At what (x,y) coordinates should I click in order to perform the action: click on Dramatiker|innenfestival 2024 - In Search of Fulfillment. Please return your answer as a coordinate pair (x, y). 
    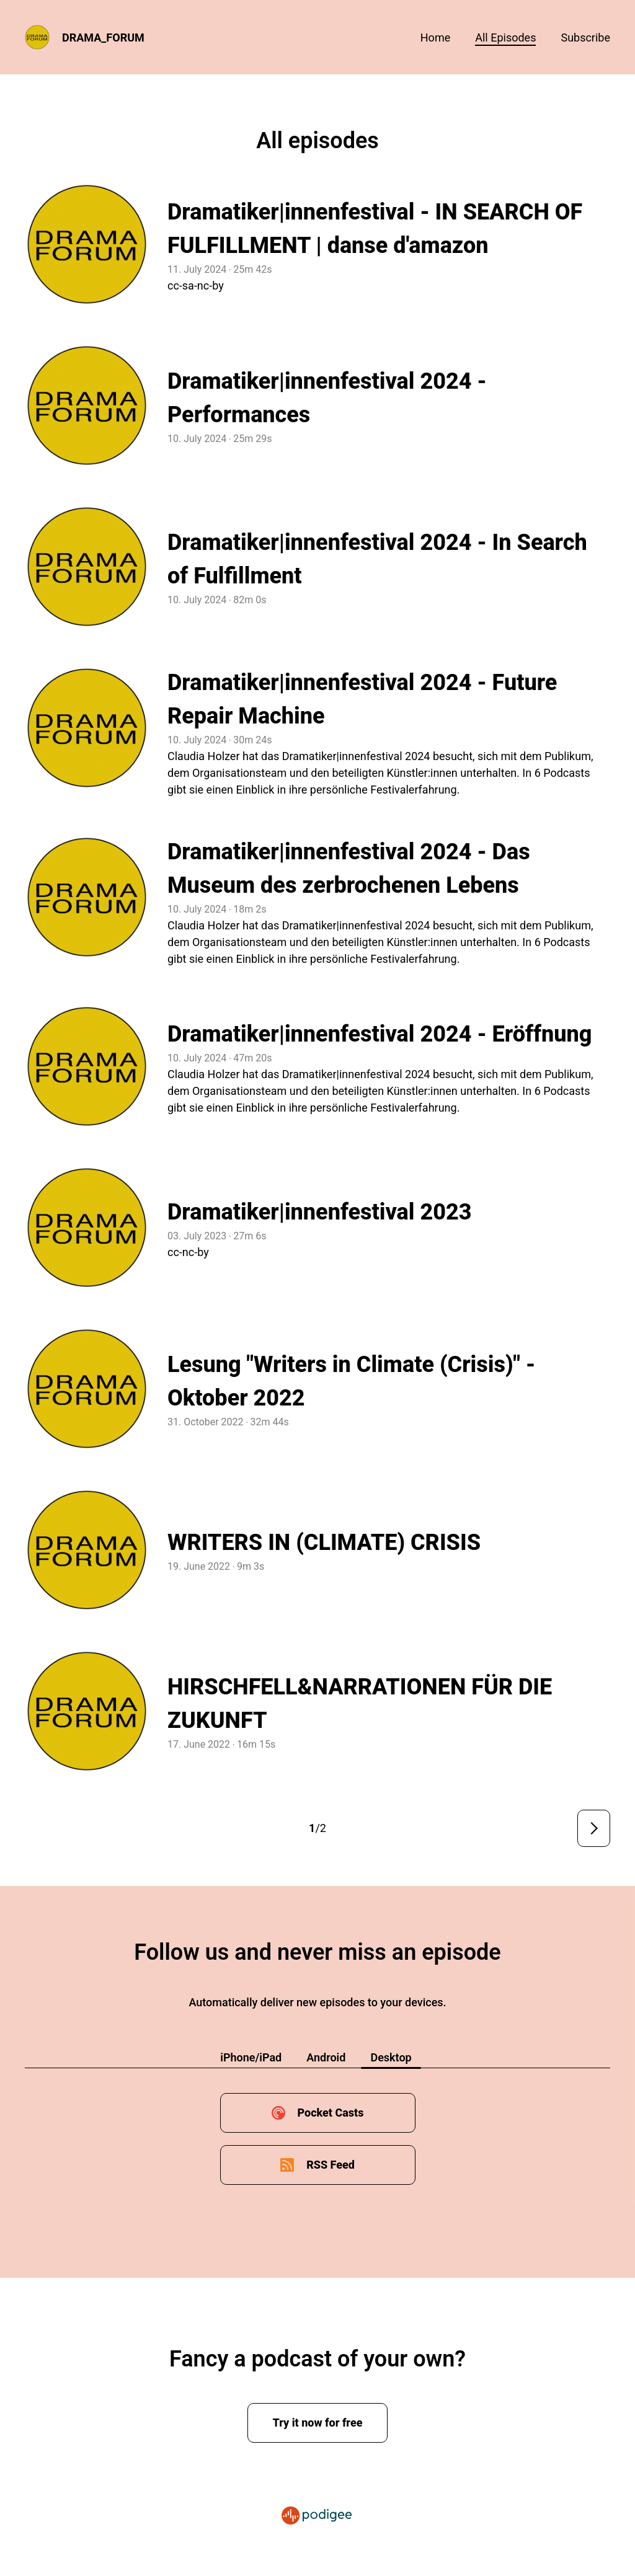
    Looking at the image, I should click on (377, 559).